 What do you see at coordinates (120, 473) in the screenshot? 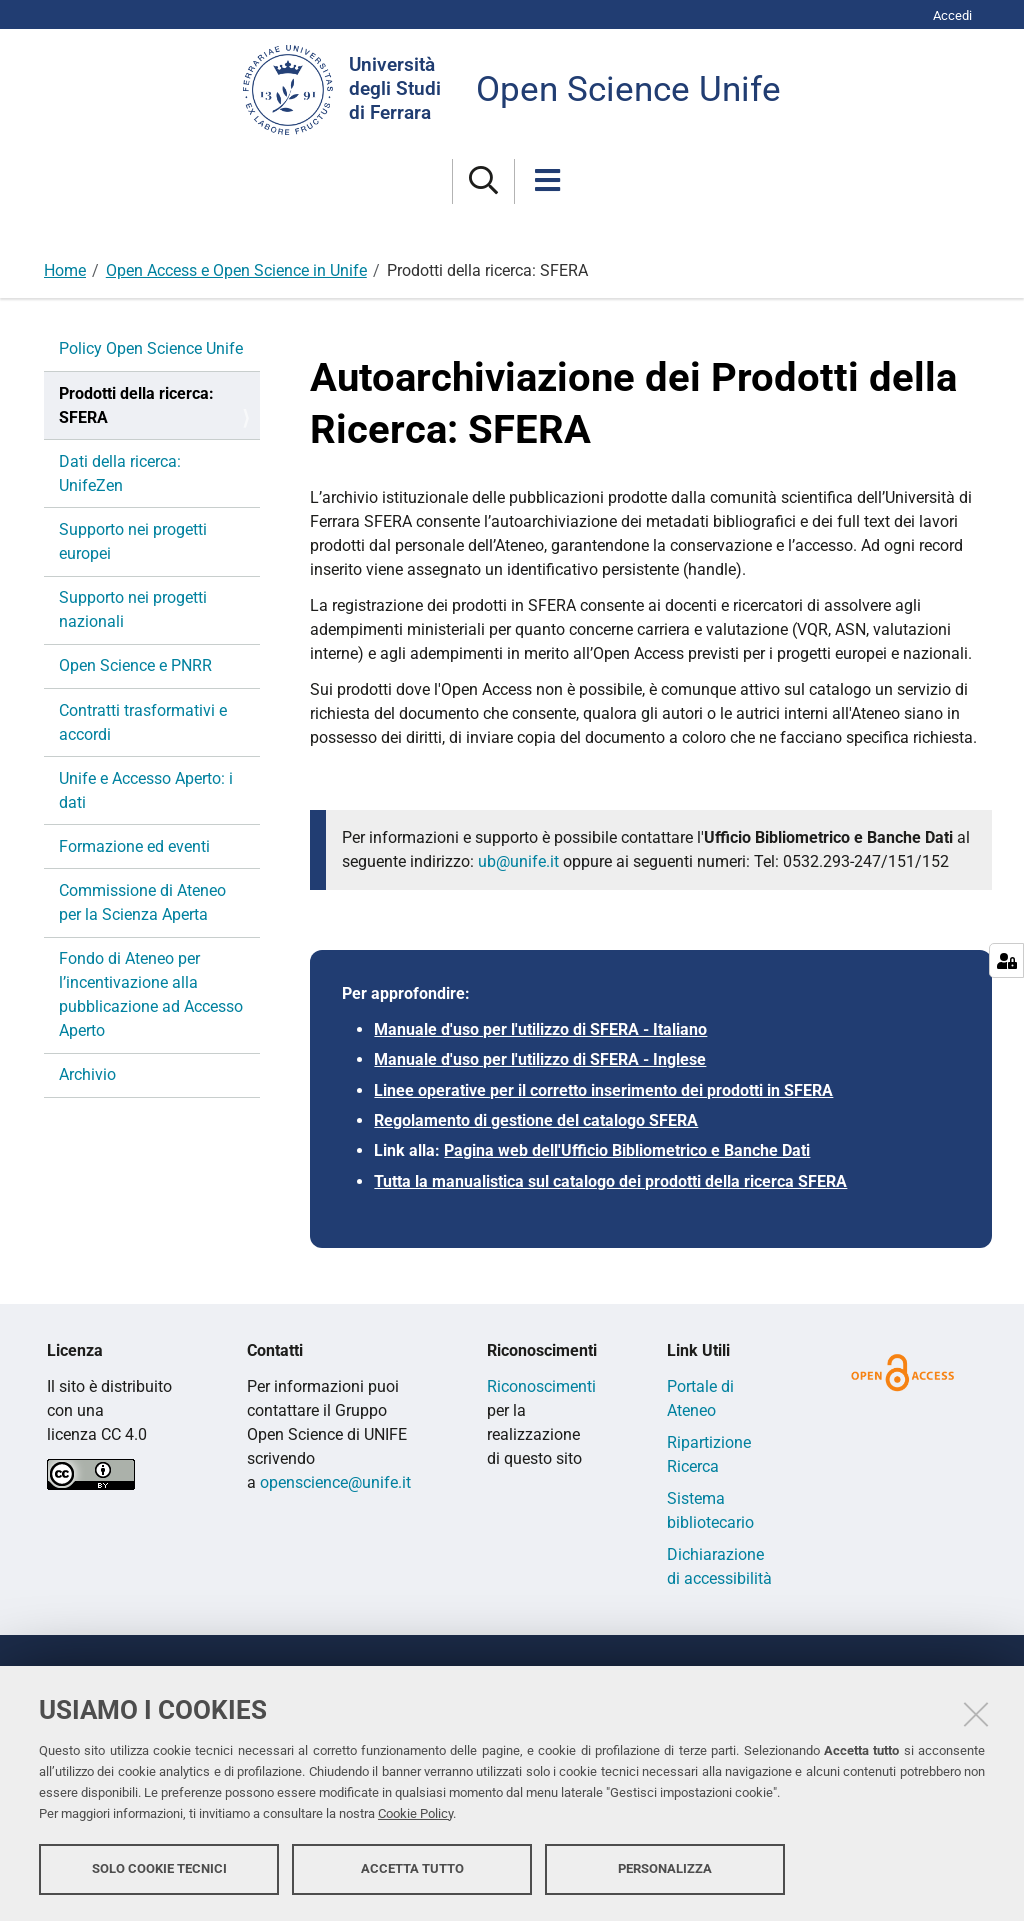
I see `Dati della ricerca: UnifeZen` at bounding box center [120, 473].